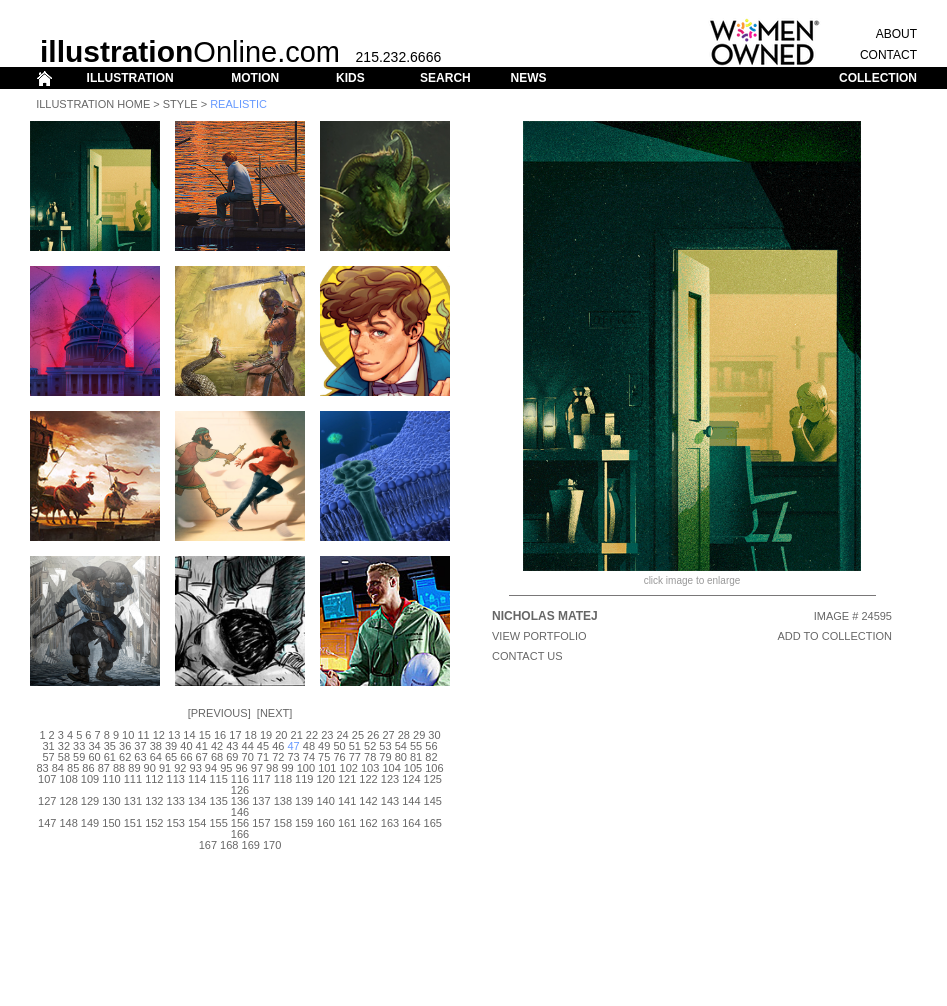  What do you see at coordinates (68, 823) in the screenshot?
I see `148` at bounding box center [68, 823].